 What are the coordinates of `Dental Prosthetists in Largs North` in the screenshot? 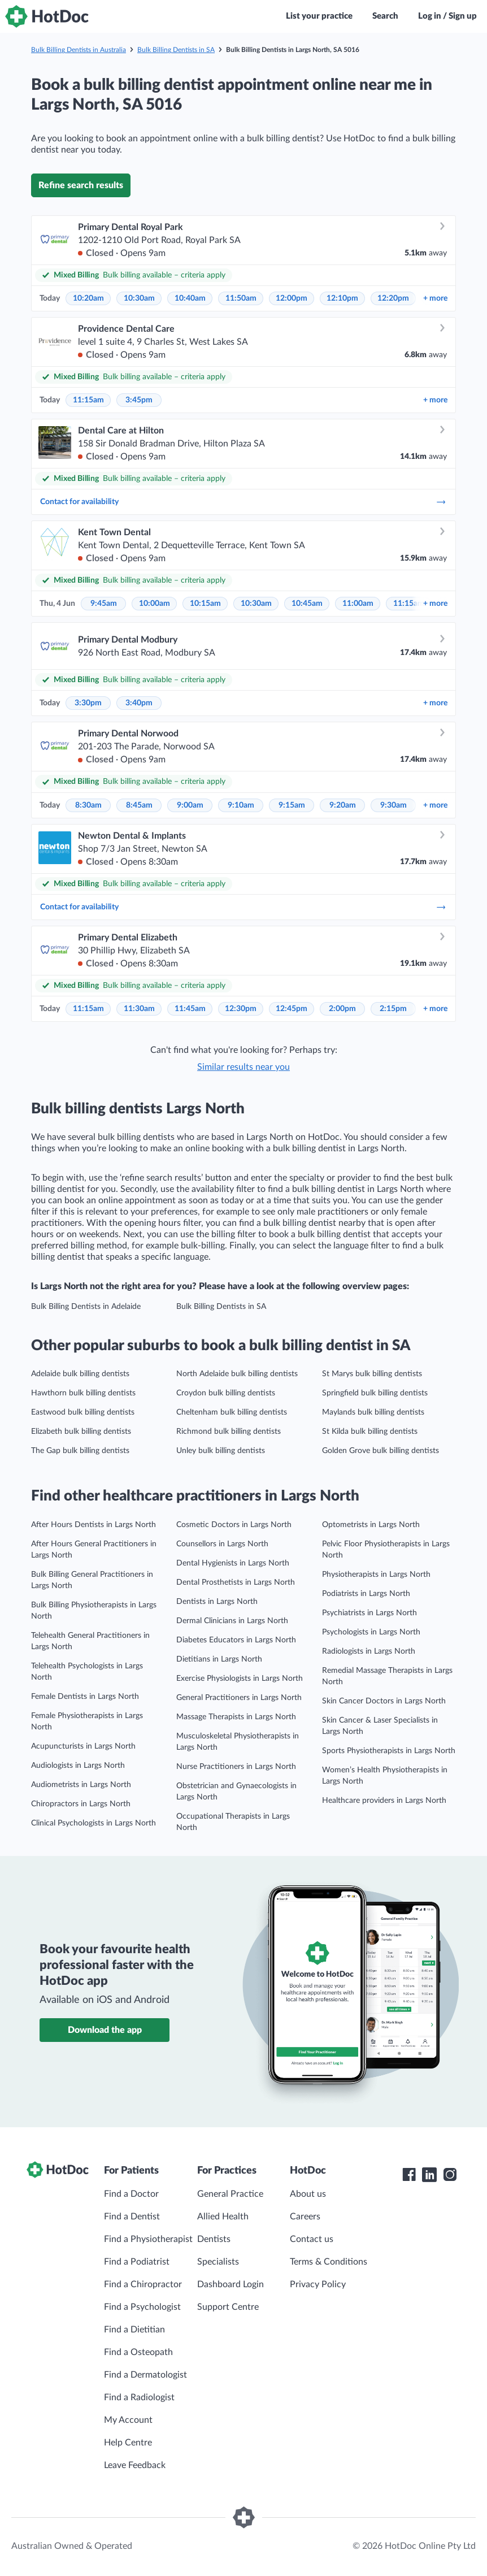 It's located at (235, 1582).